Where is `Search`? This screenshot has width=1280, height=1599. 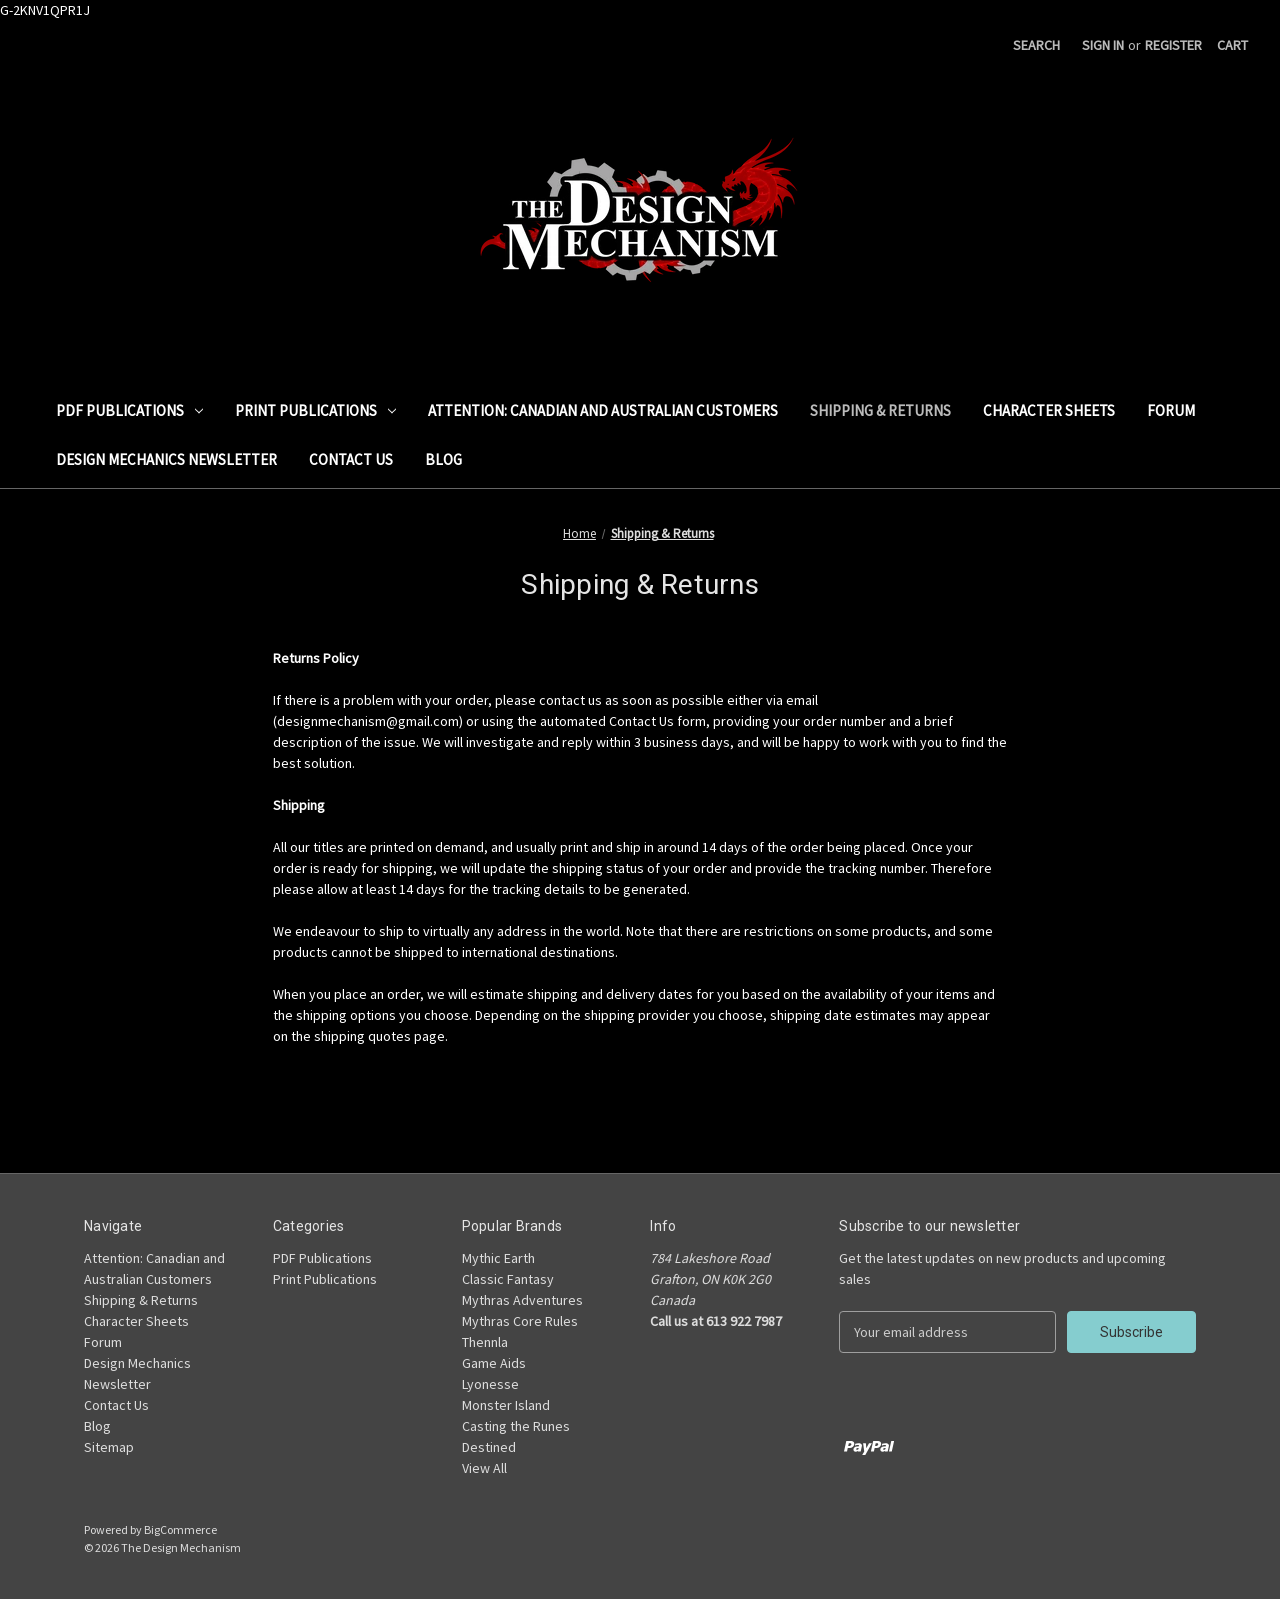 Search is located at coordinates (1036, 45).